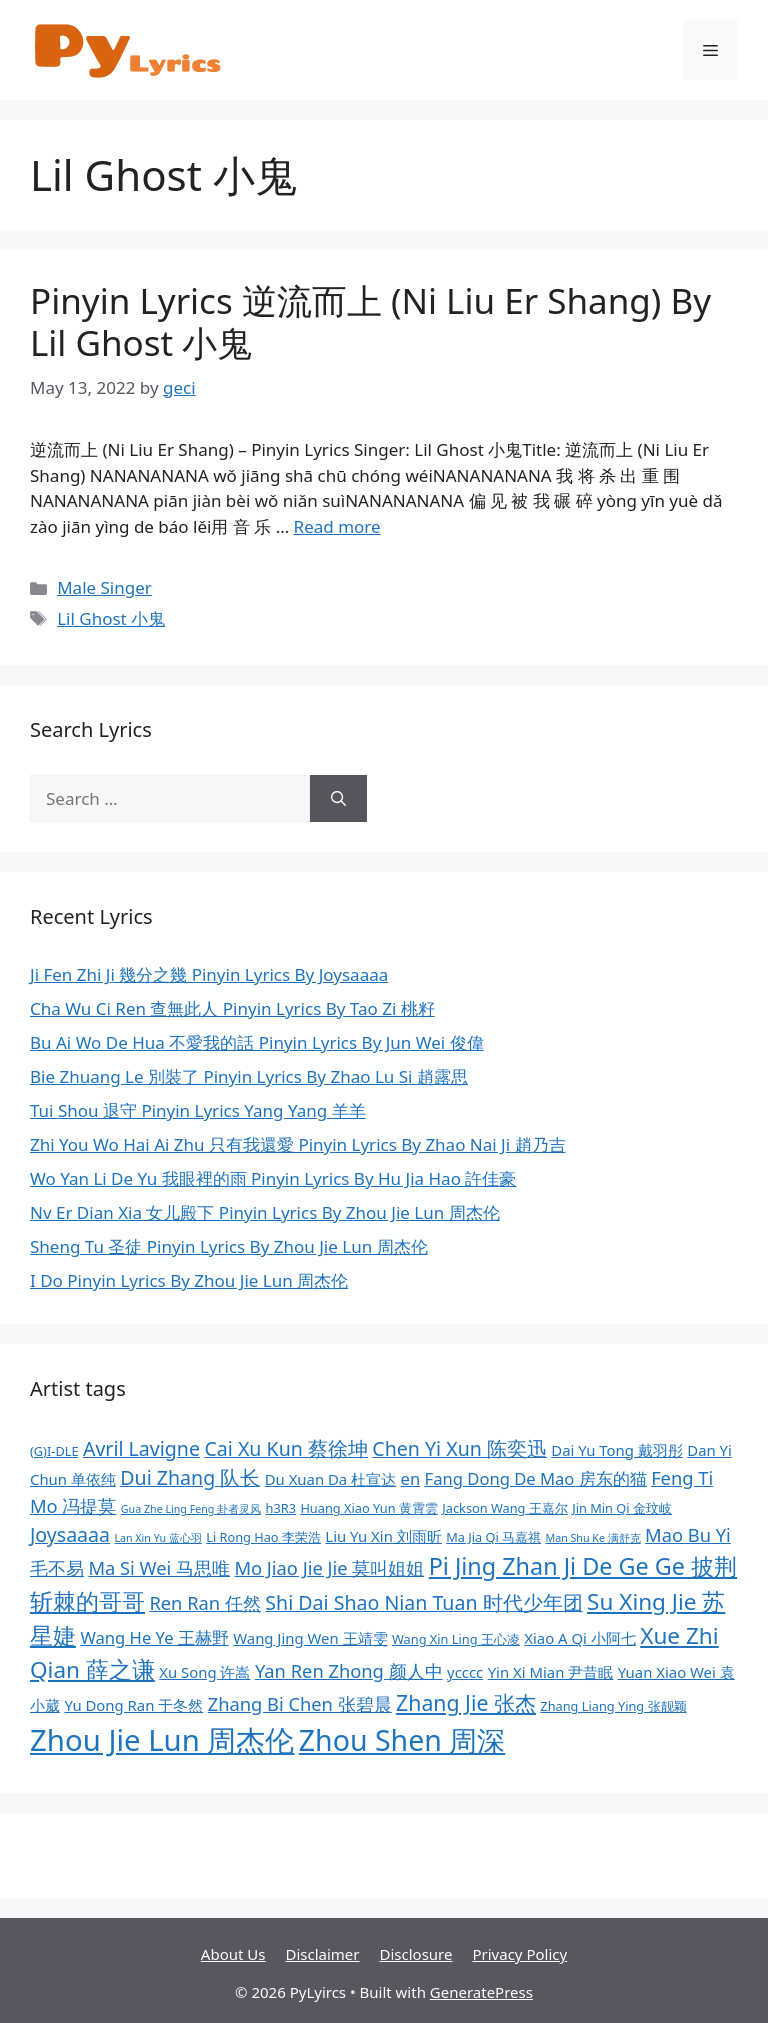 This screenshot has width=768, height=2023. I want to click on Joysaaaa [Joysaaaa (12 items)], so click(70, 1534).